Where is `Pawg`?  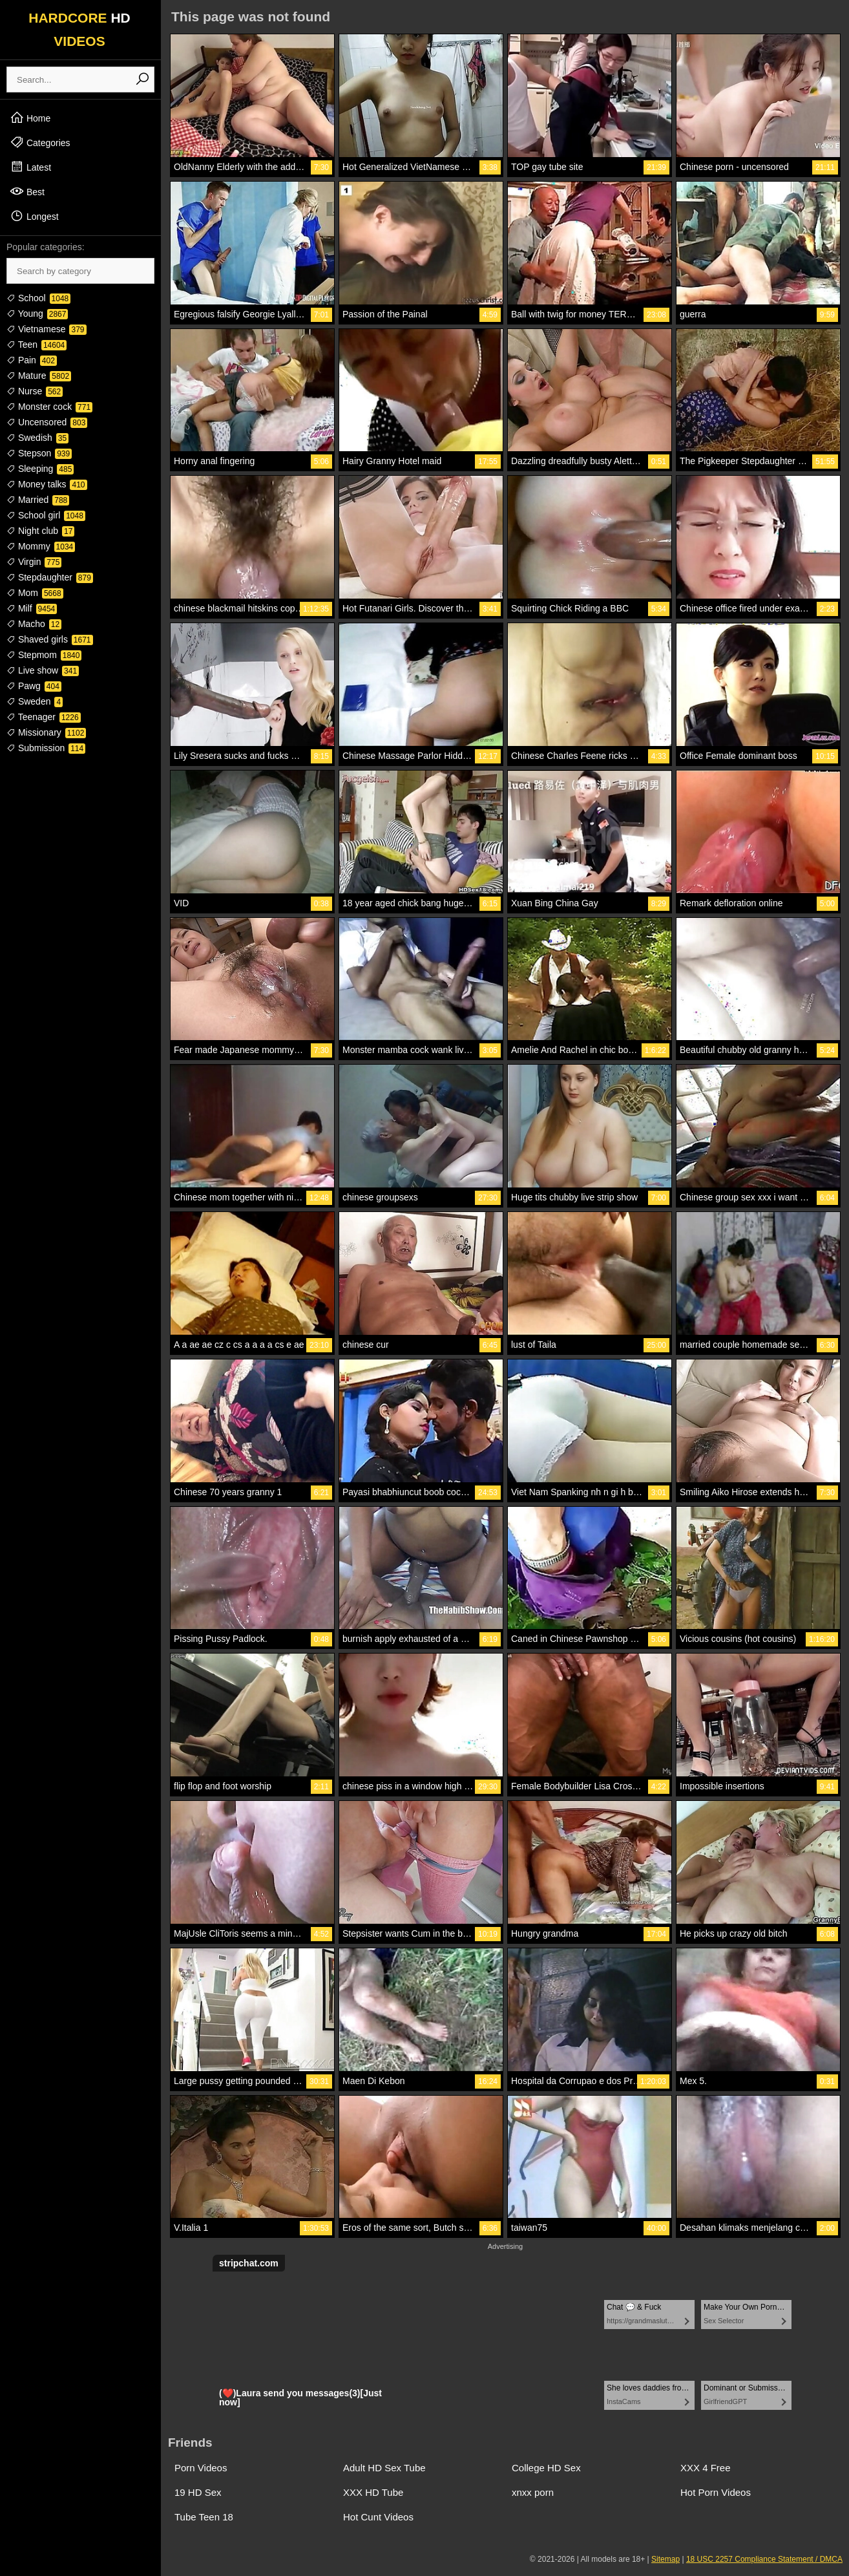
Pawg is located at coordinates (33, 686).